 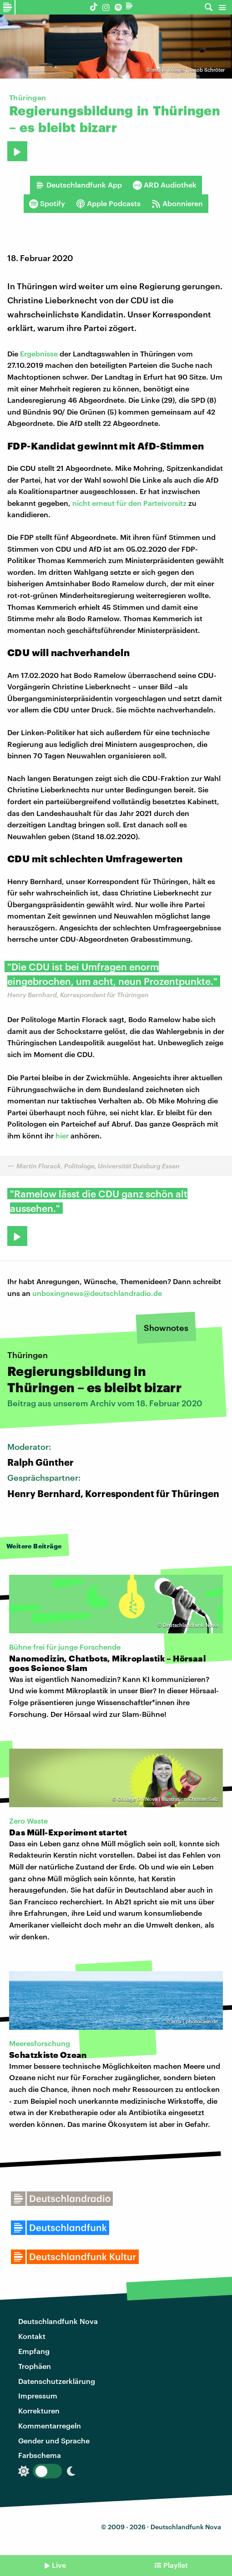 What do you see at coordinates (37, 2395) in the screenshot?
I see `Impressum` at bounding box center [37, 2395].